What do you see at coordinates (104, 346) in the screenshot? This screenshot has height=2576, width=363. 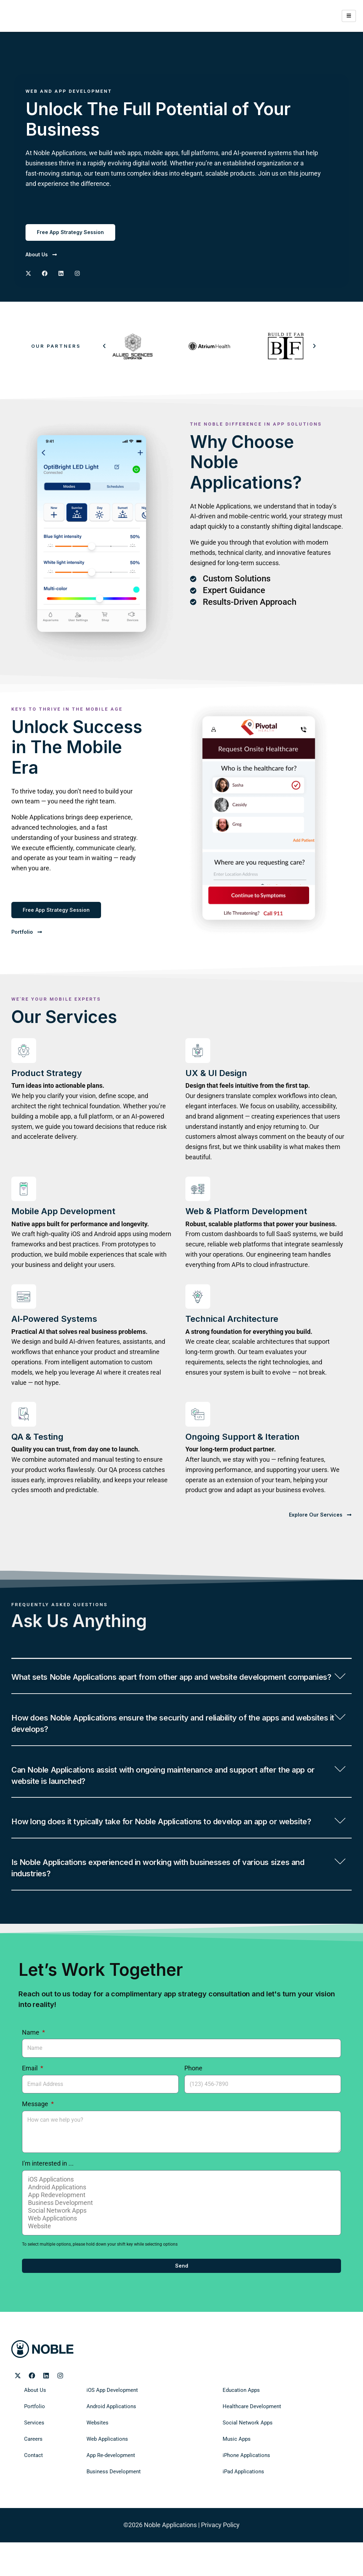 I see `[button]` at bounding box center [104, 346].